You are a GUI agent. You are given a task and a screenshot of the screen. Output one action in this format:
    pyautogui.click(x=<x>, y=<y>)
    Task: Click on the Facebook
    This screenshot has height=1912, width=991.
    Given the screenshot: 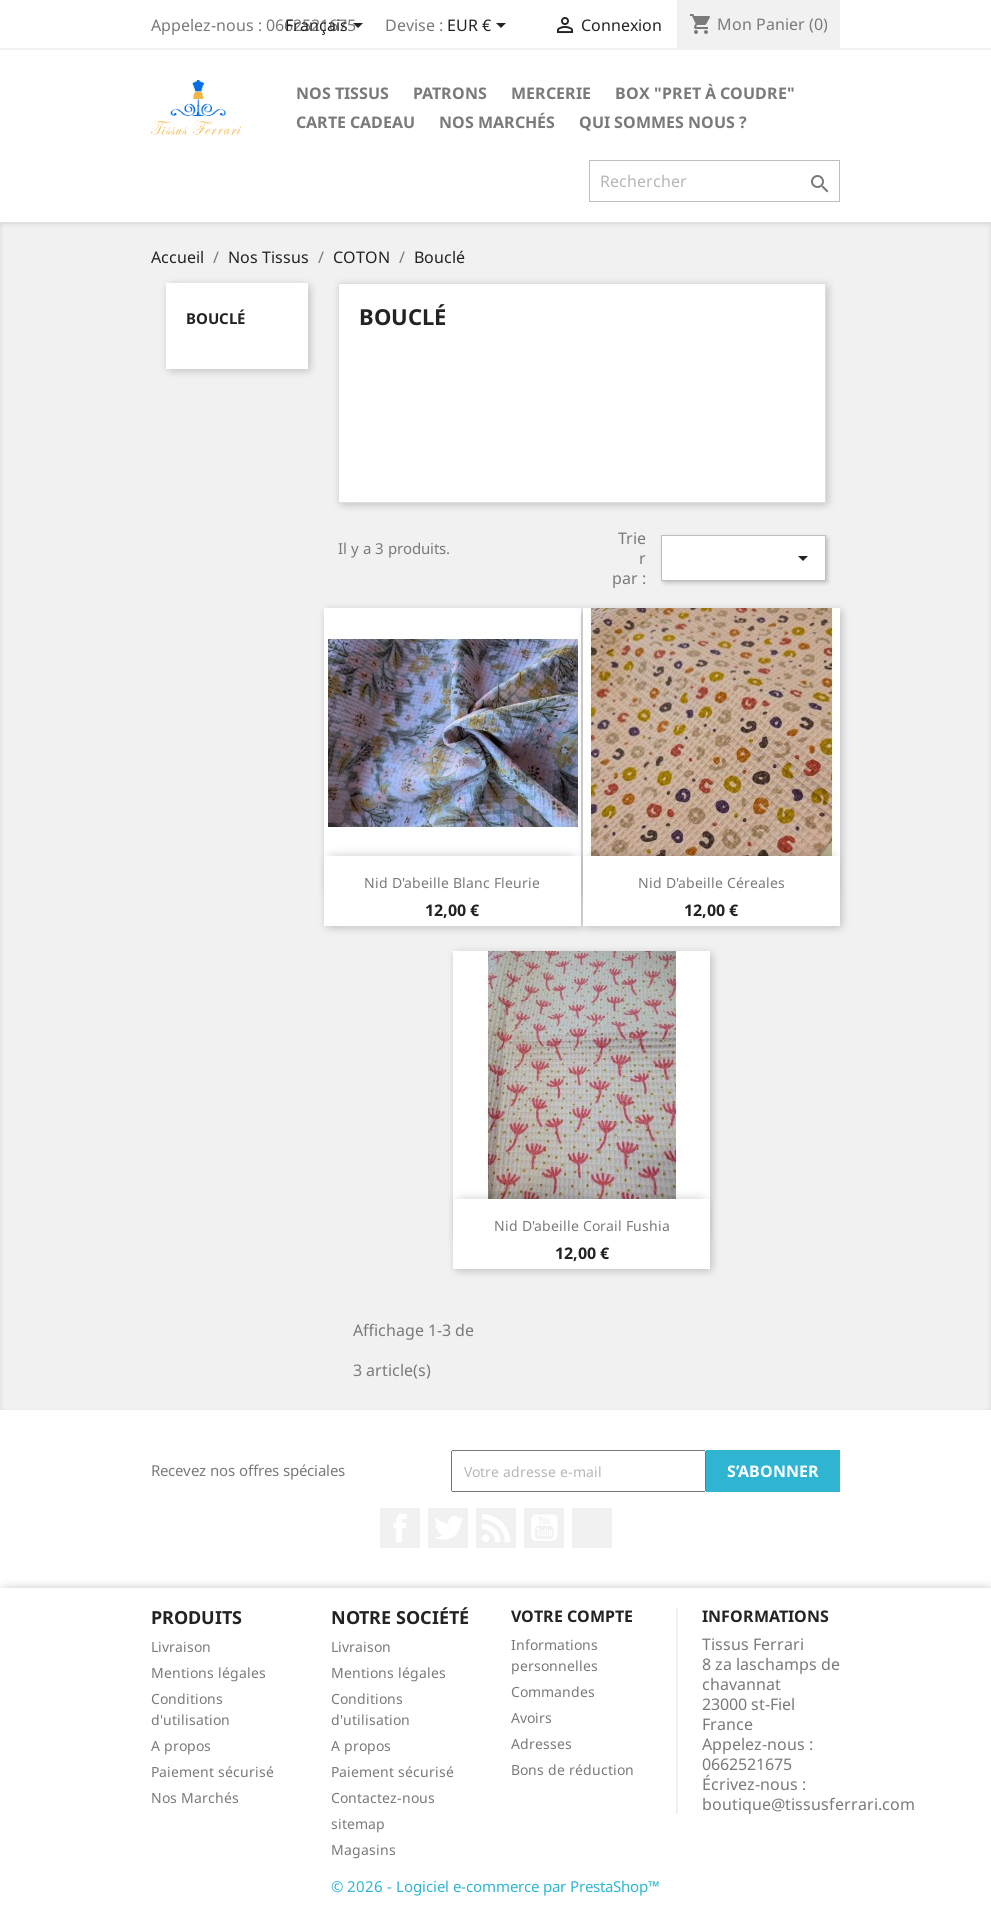 What is the action you would take?
    pyautogui.click(x=400, y=1528)
    